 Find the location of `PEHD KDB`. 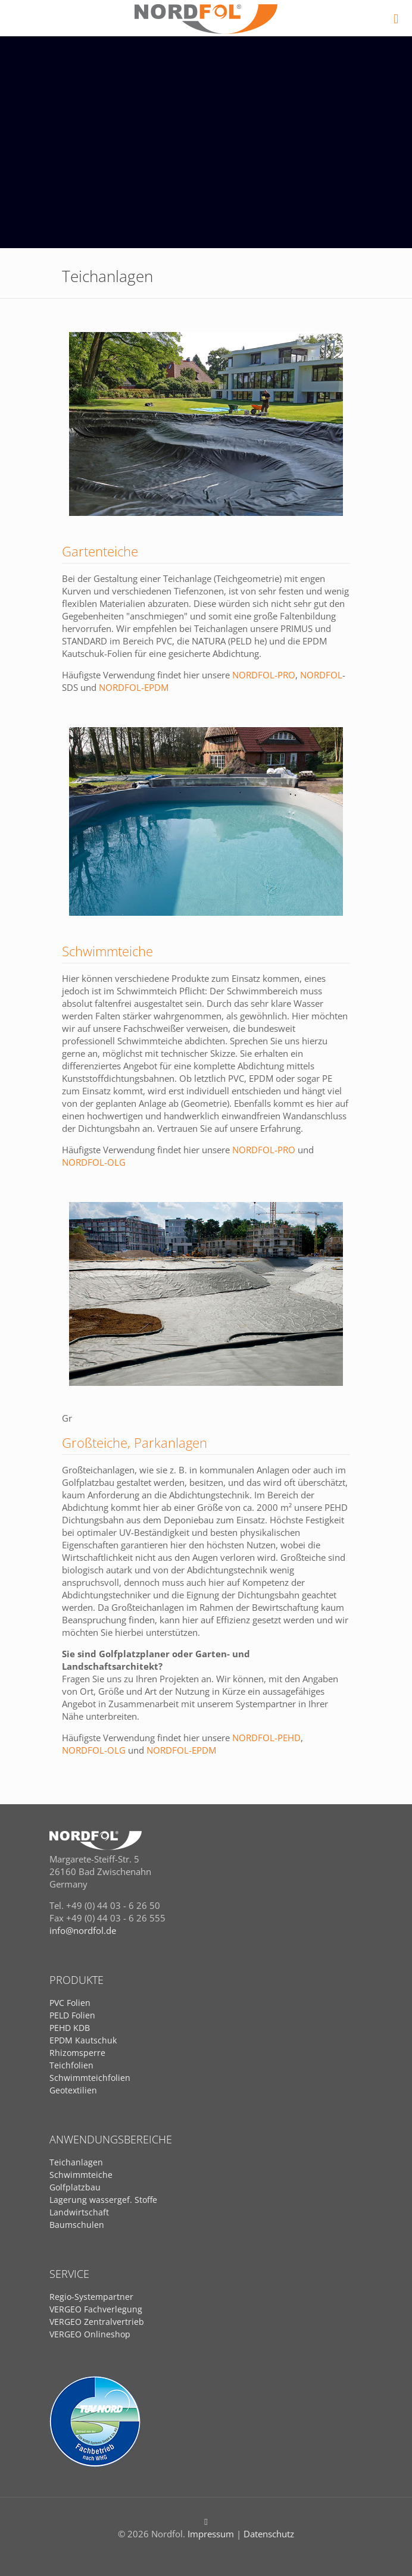

PEHD KDB is located at coordinates (69, 2027).